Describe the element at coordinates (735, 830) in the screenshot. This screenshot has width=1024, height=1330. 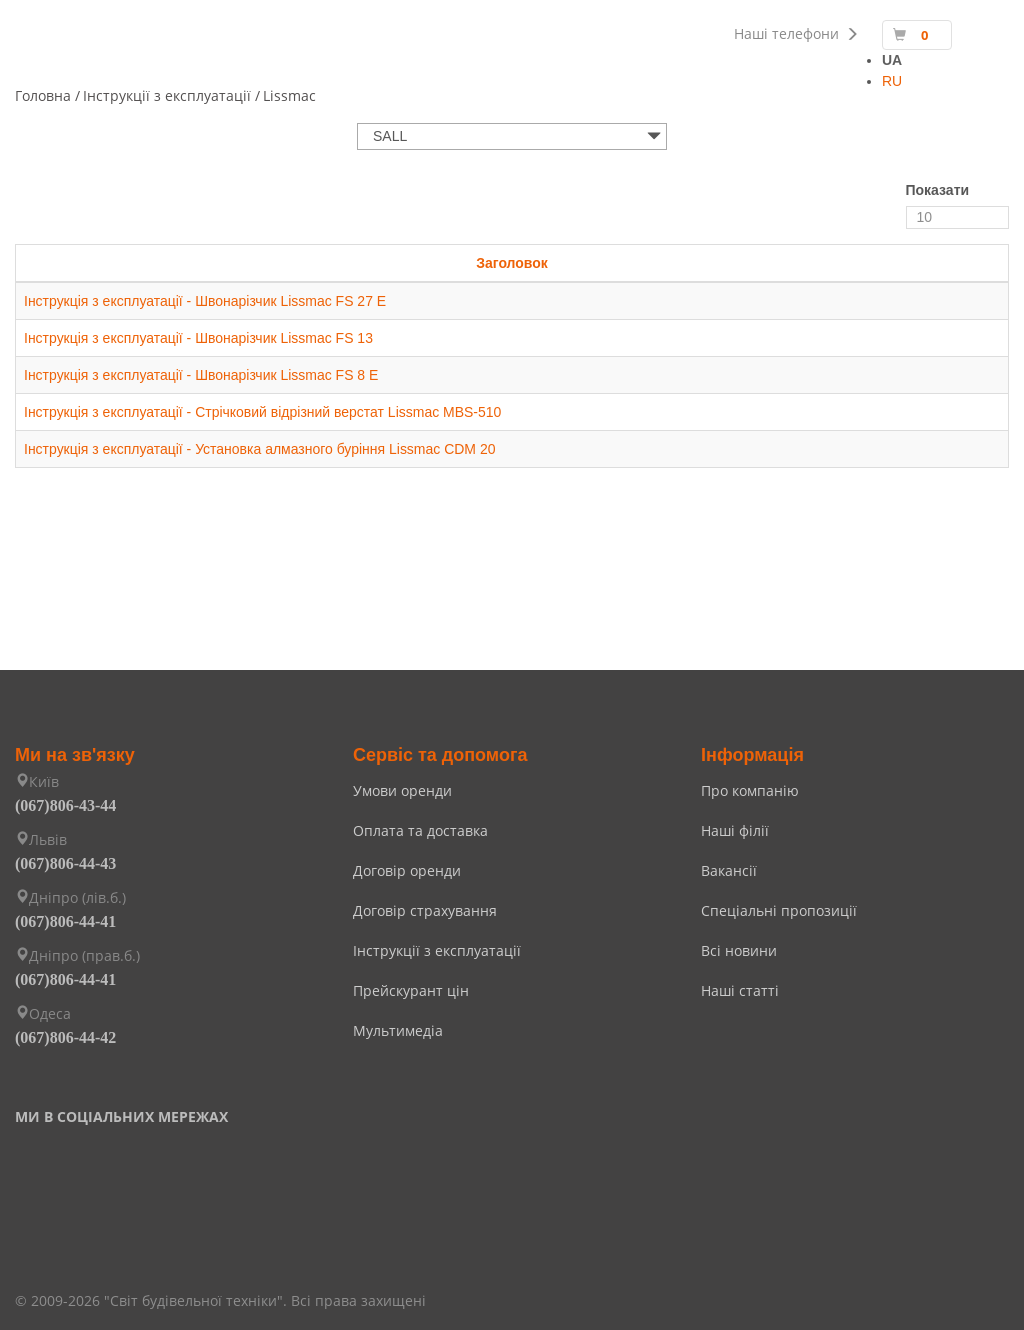
I see `Наші філії` at that location.